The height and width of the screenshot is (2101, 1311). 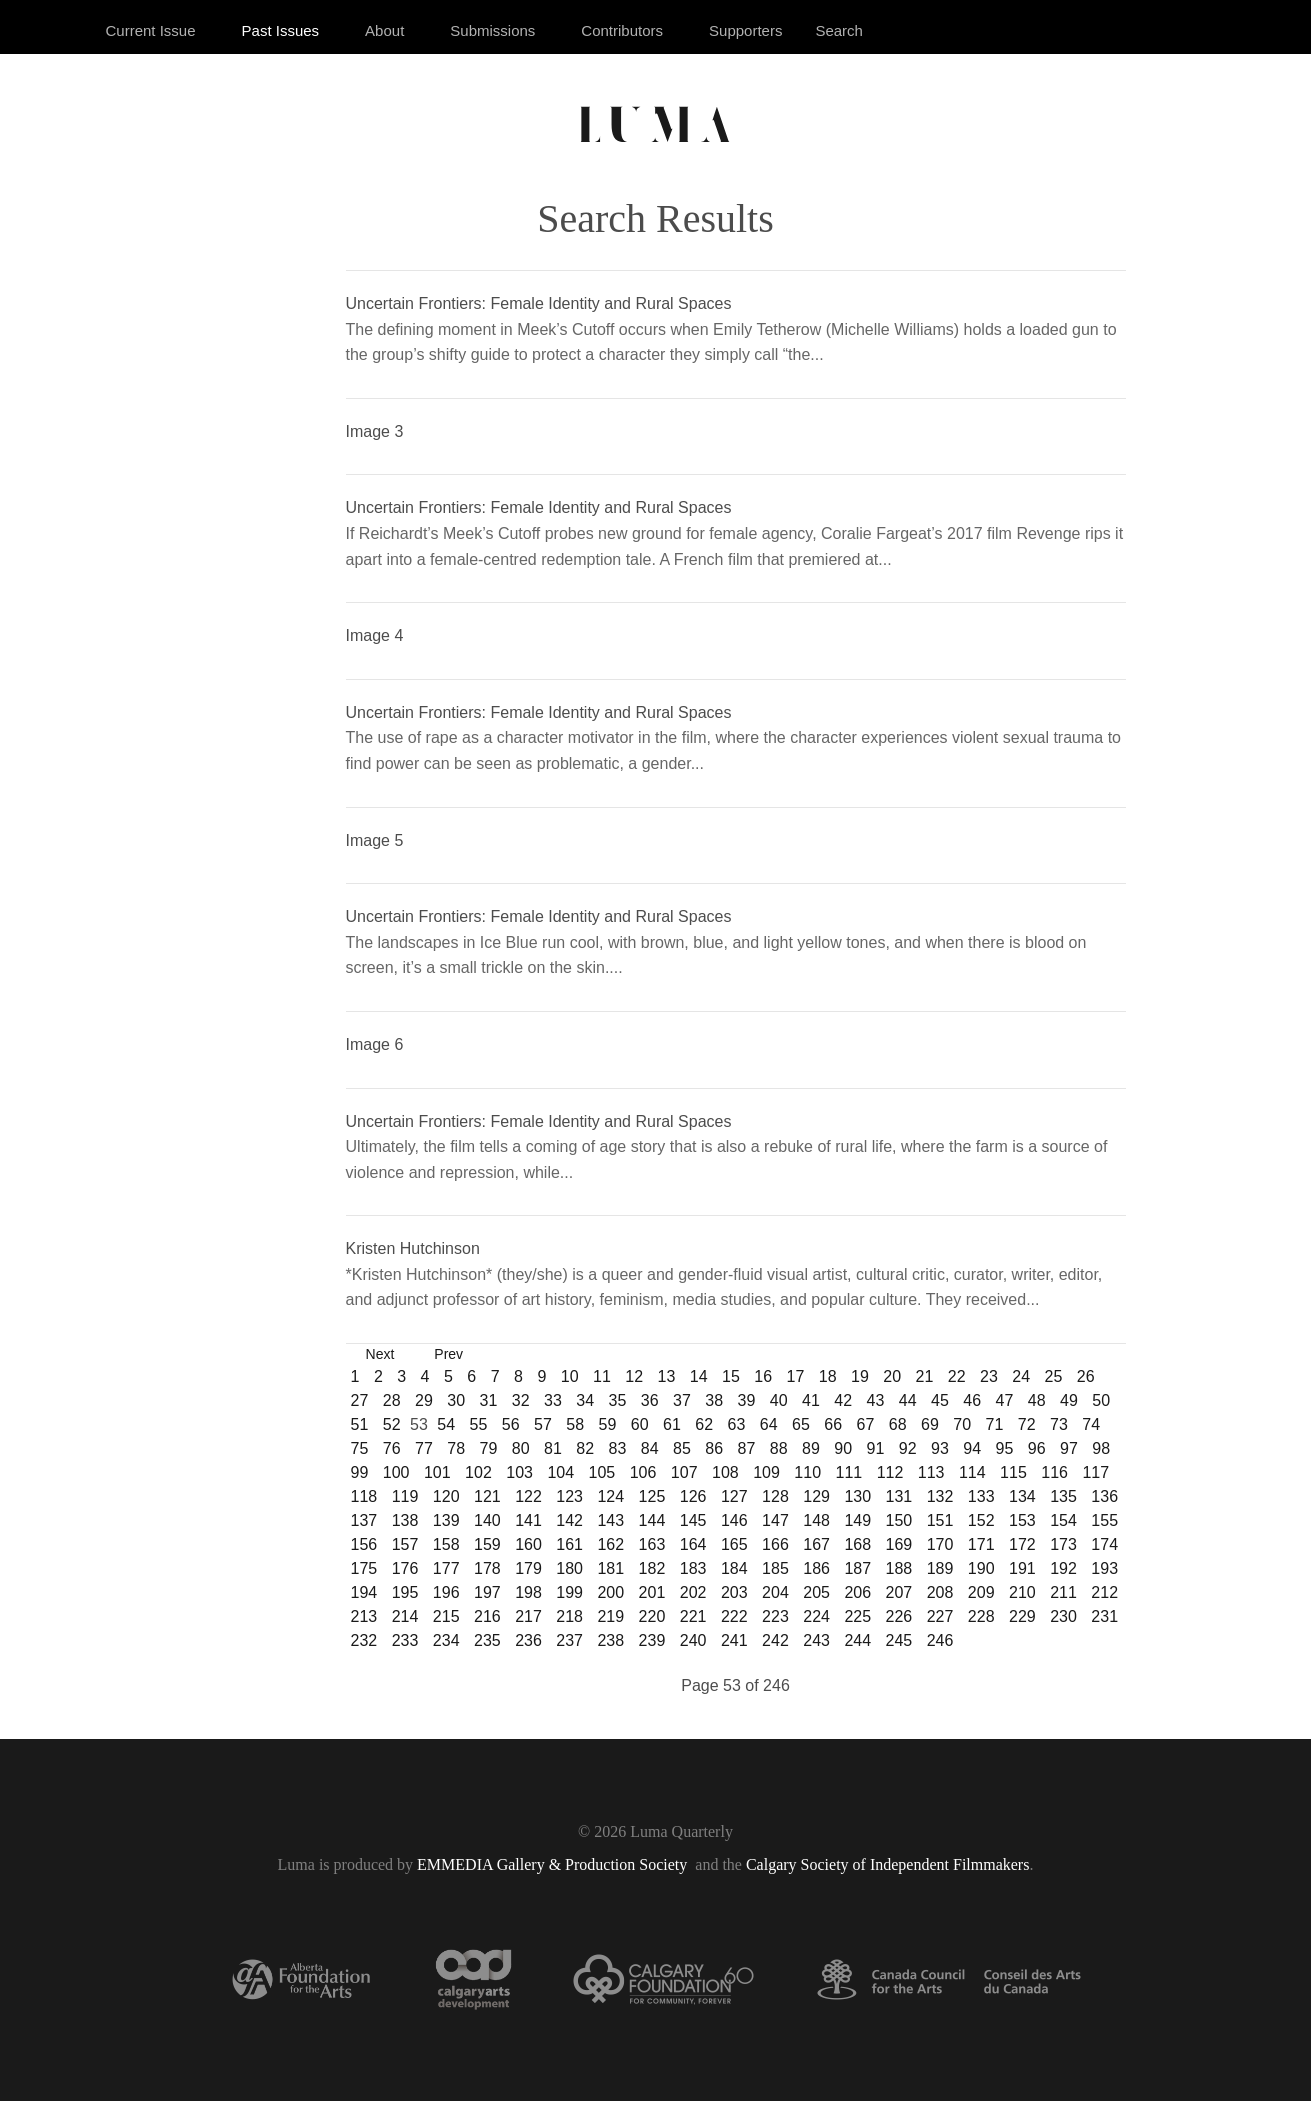 I want to click on 17, so click(x=796, y=1376).